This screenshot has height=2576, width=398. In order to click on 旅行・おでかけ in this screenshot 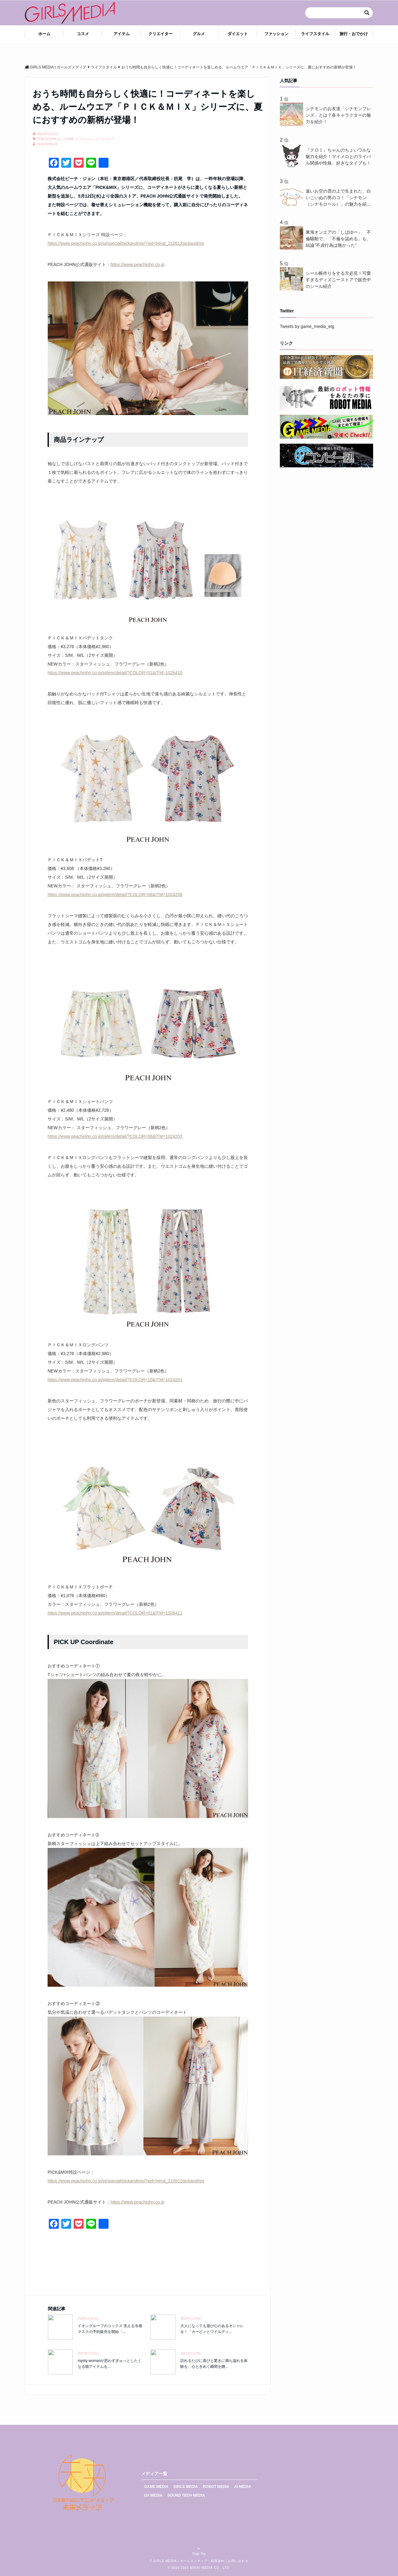, I will do `click(354, 33)`.